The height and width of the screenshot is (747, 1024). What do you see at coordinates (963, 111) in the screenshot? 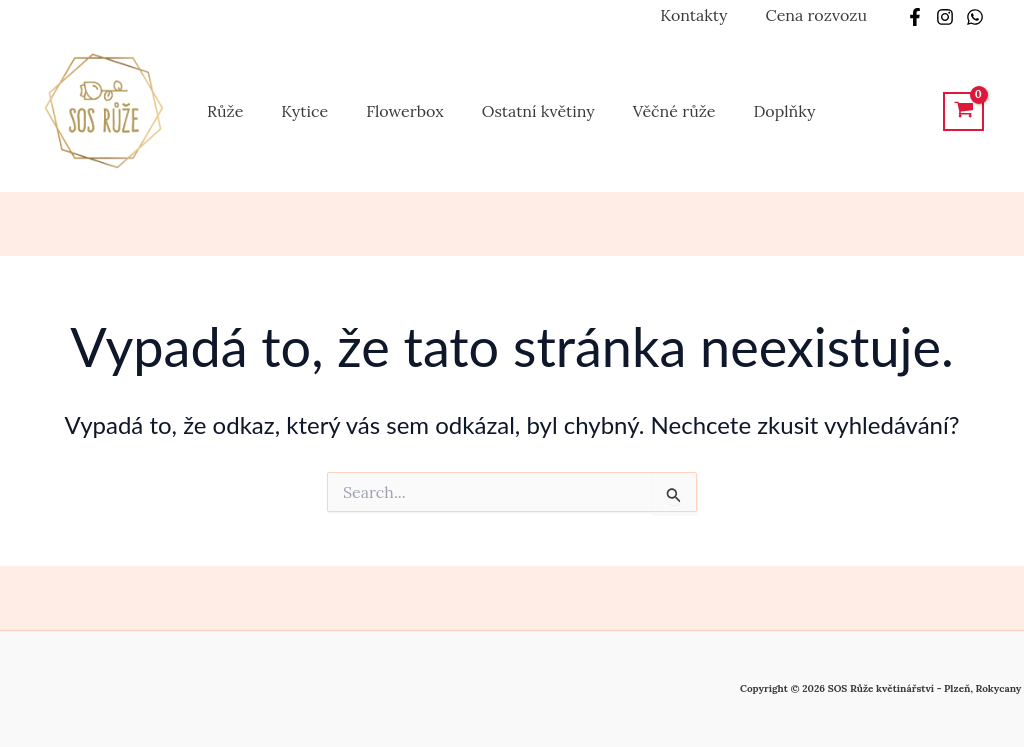
I see `[View Shopping Cart, empty]` at bounding box center [963, 111].